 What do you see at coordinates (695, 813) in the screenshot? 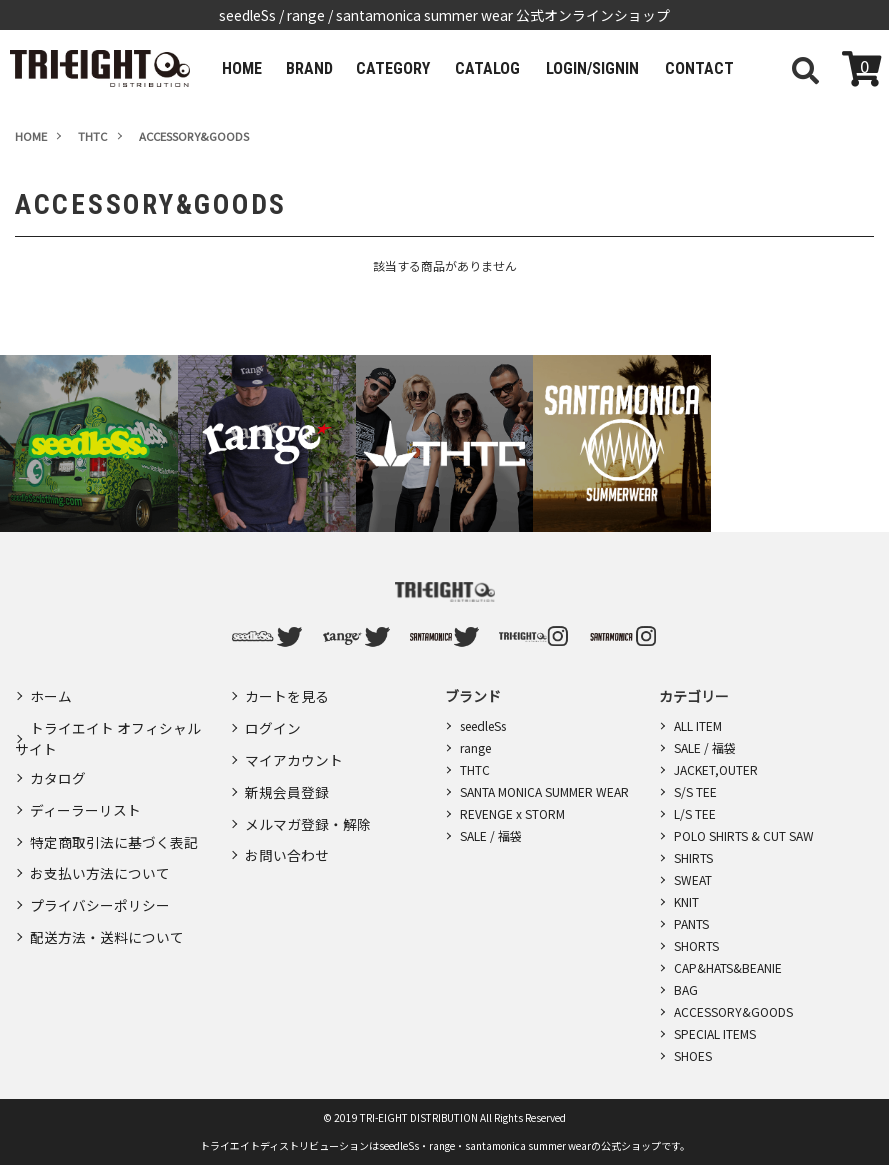
I see `L/S TEE` at bounding box center [695, 813].